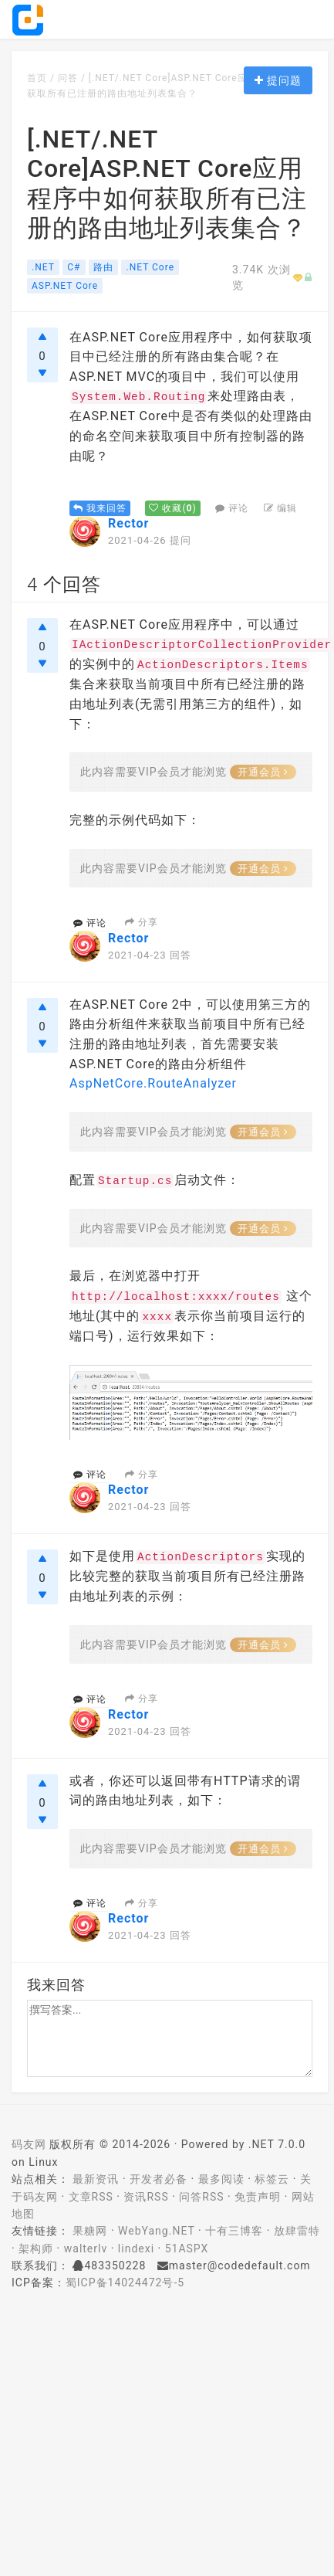 The width and height of the screenshot is (334, 2576). I want to click on 免责声明, so click(257, 2197).